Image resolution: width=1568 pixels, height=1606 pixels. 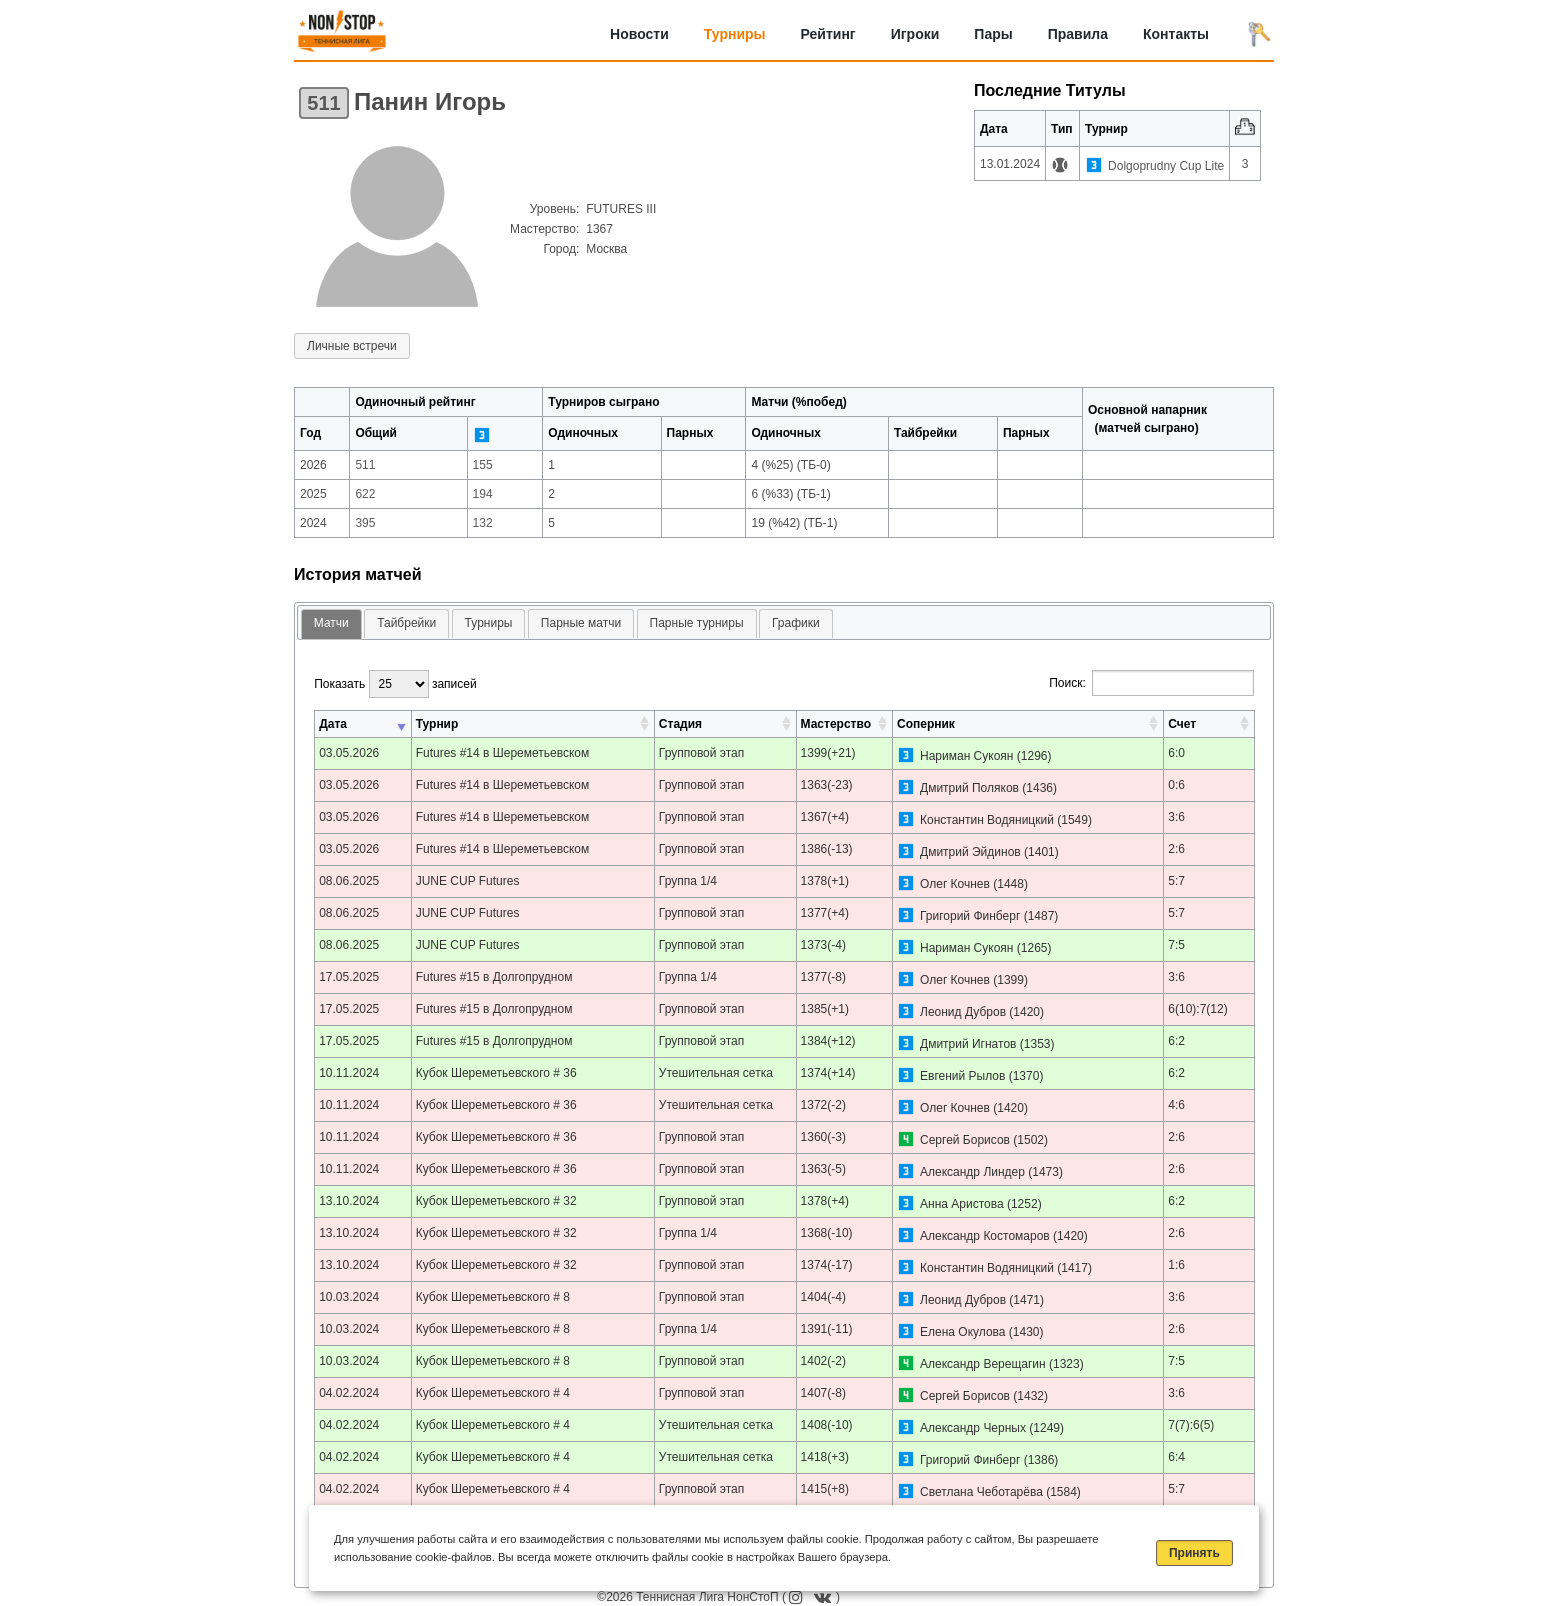 I want to click on Кубок Шереметьевского # 32, so click(x=496, y=1201).